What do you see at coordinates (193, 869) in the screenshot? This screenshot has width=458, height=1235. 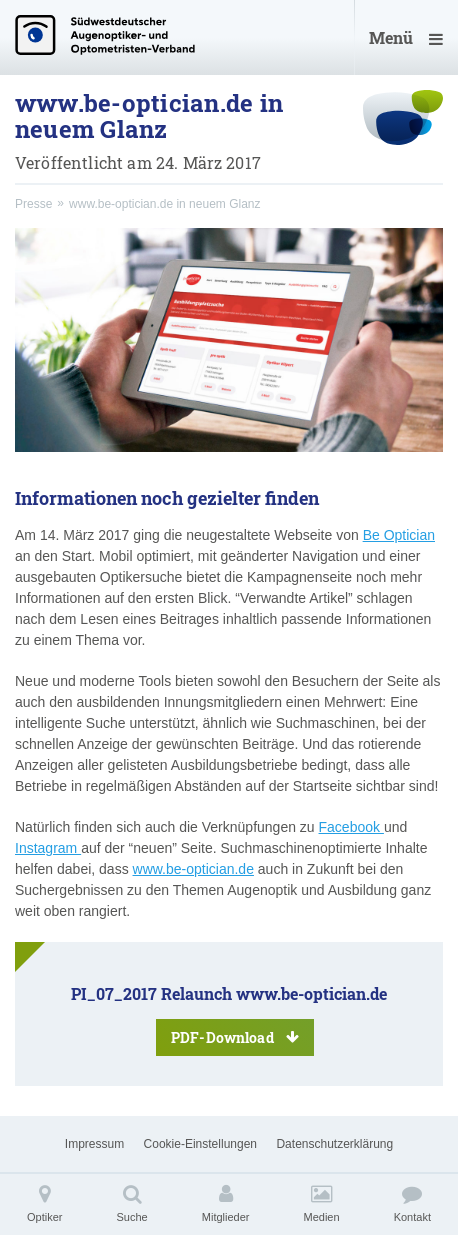 I see `www.be-optician.de` at bounding box center [193, 869].